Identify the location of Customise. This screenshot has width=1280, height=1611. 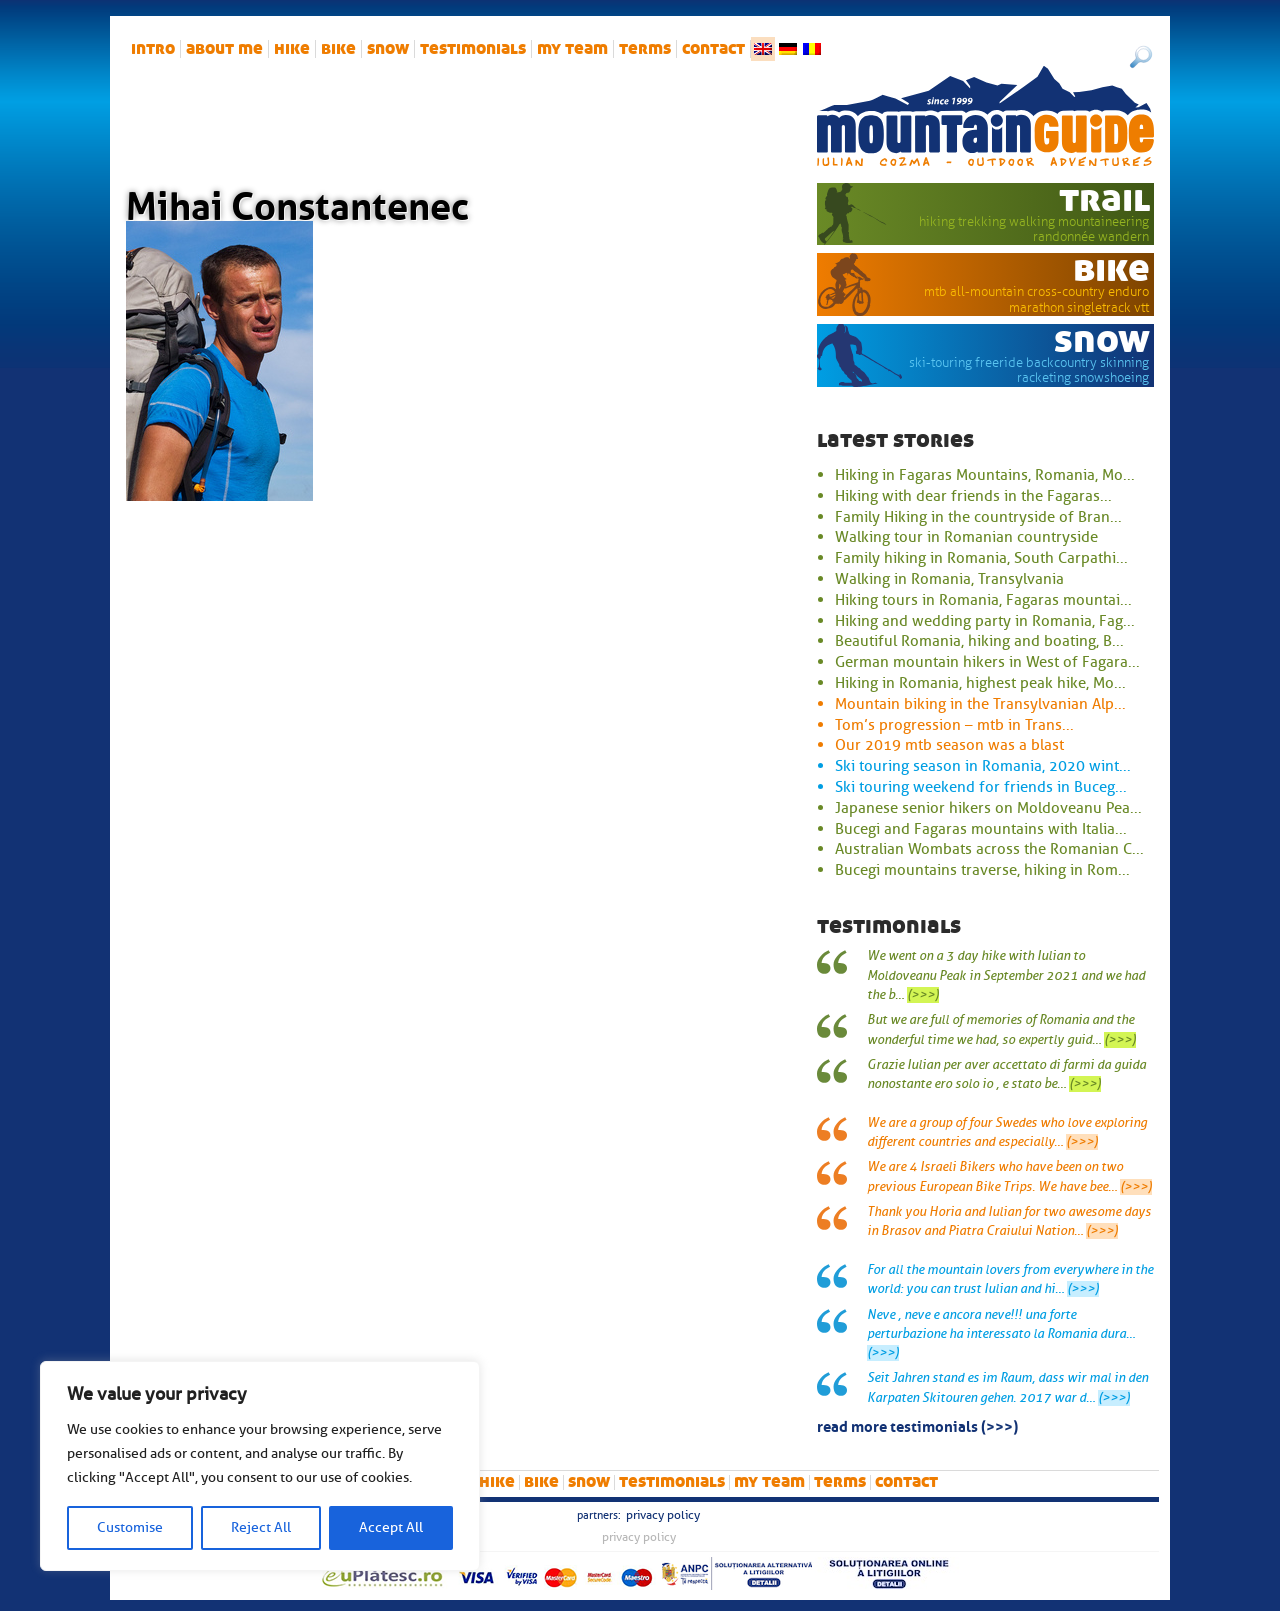
(130, 1527).